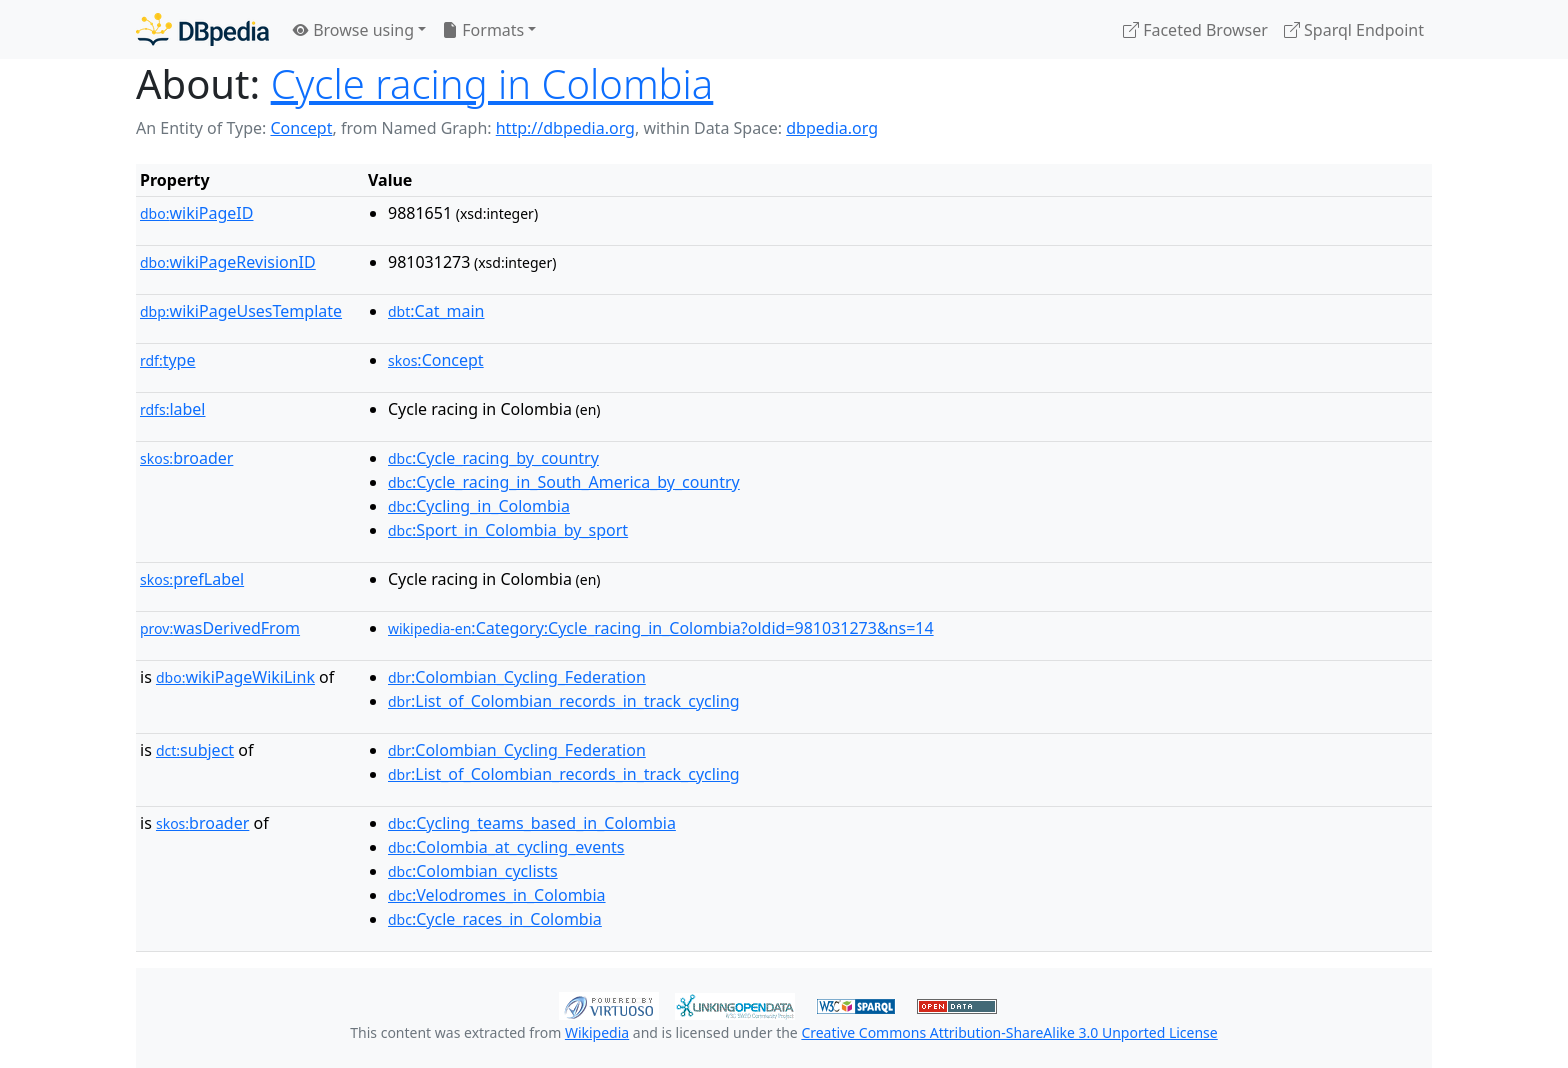 The image size is (1568, 1068). What do you see at coordinates (532, 823) in the screenshot?
I see `:Cycling_teams_based_in_Colombia` at bounding box center [532, 823].